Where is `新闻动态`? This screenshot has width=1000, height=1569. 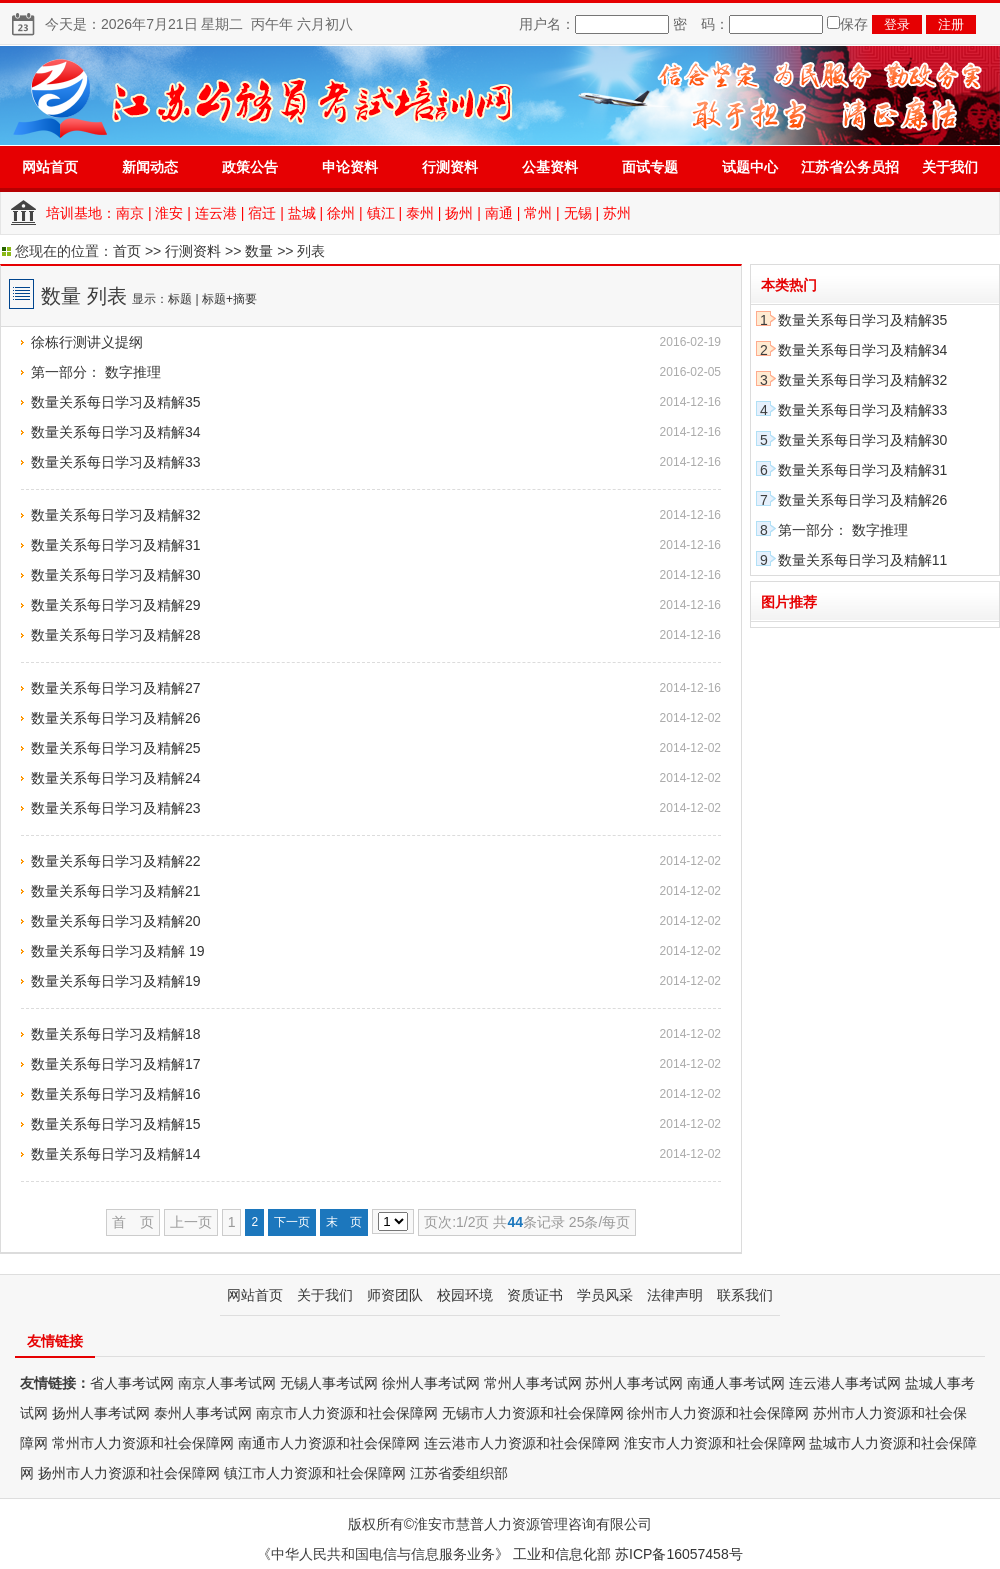
新闻动态 is located at coordinates (150, 167).